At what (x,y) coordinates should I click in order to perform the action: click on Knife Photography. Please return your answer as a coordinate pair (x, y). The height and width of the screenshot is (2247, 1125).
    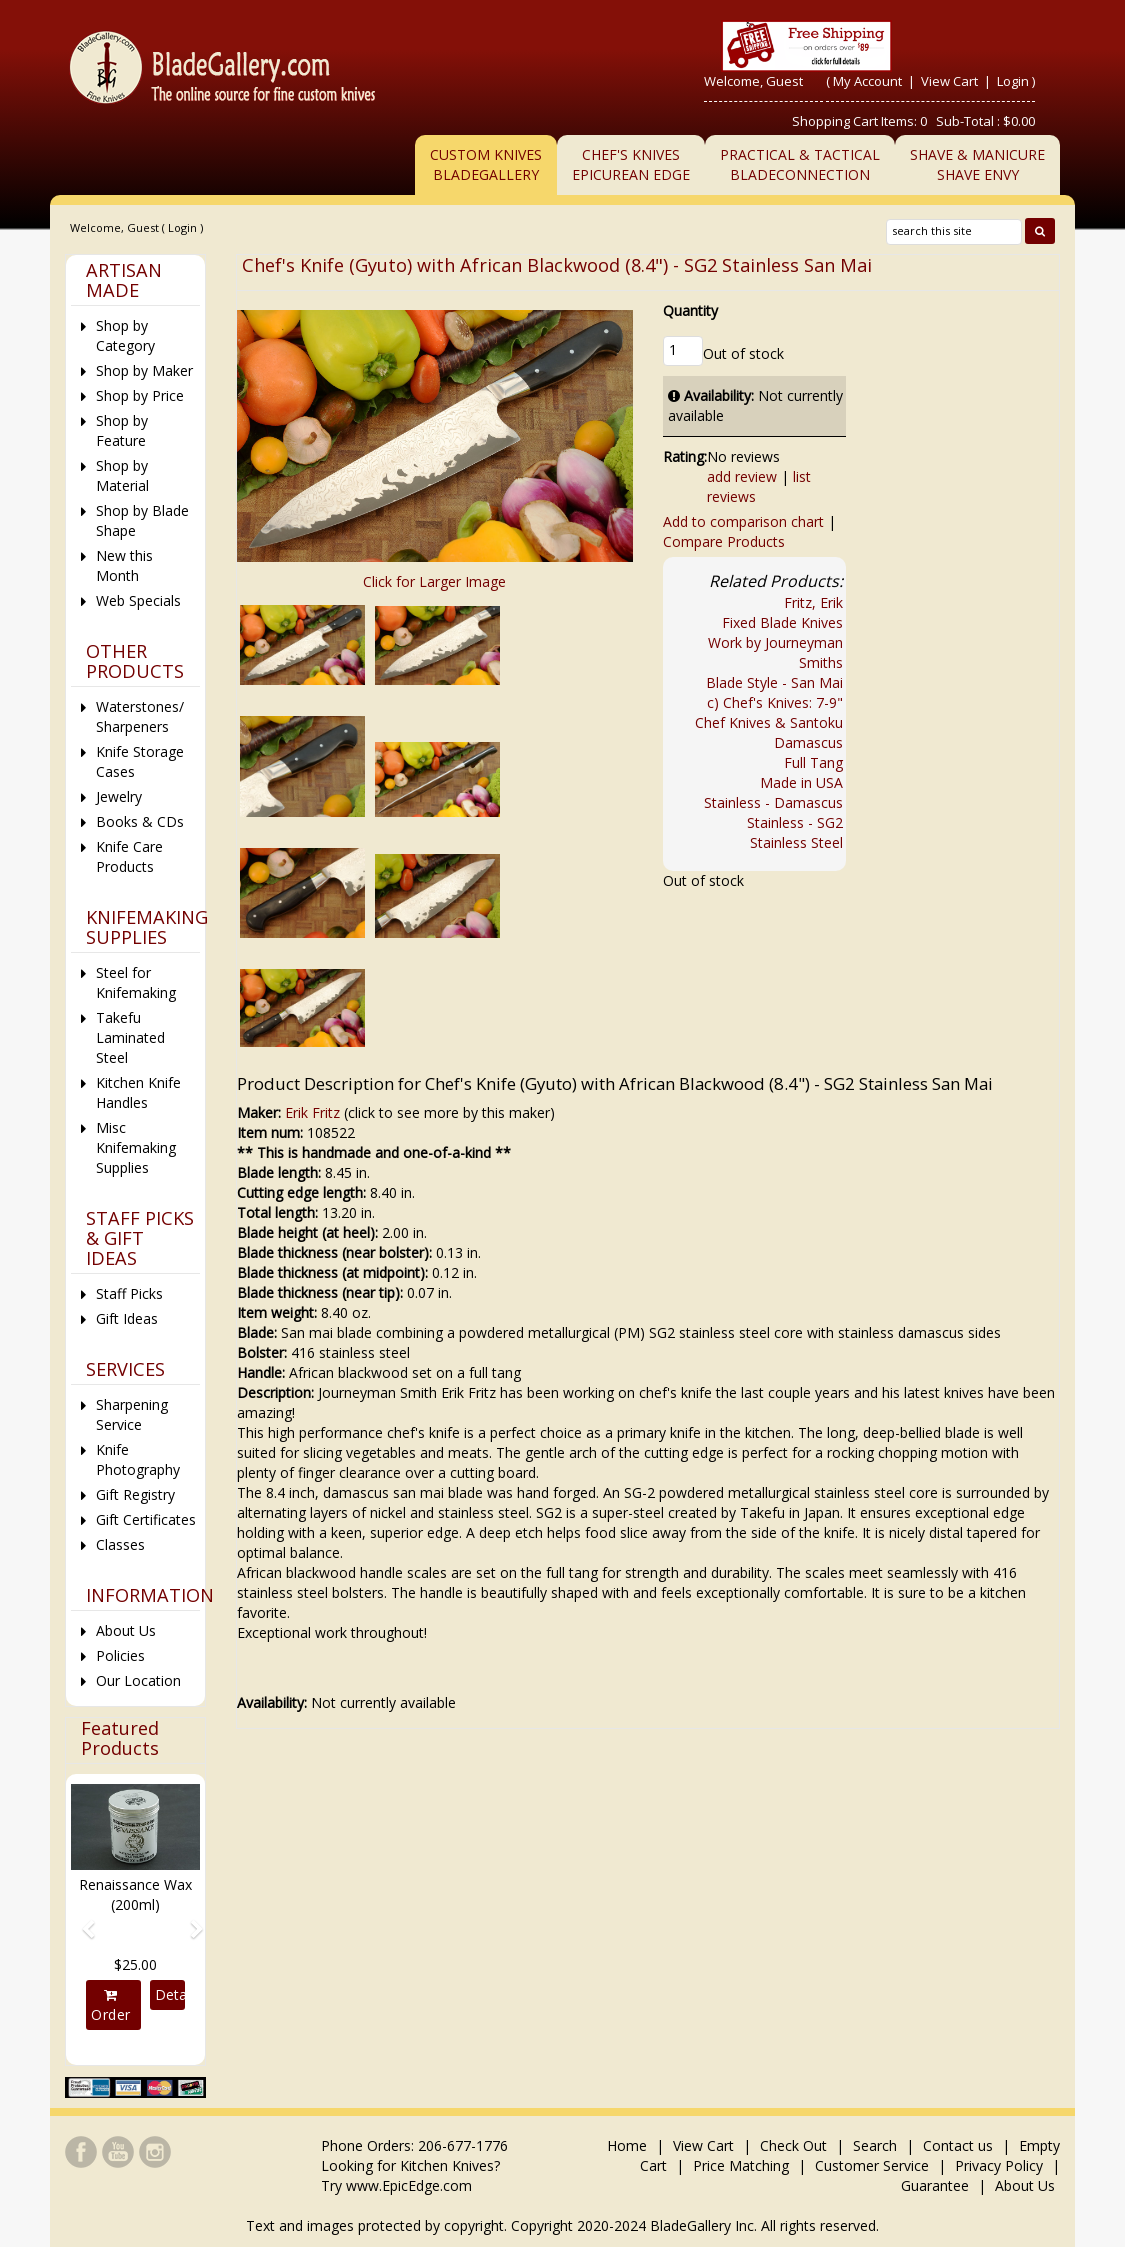
    Looking at the image, I should click on (138, 1459).